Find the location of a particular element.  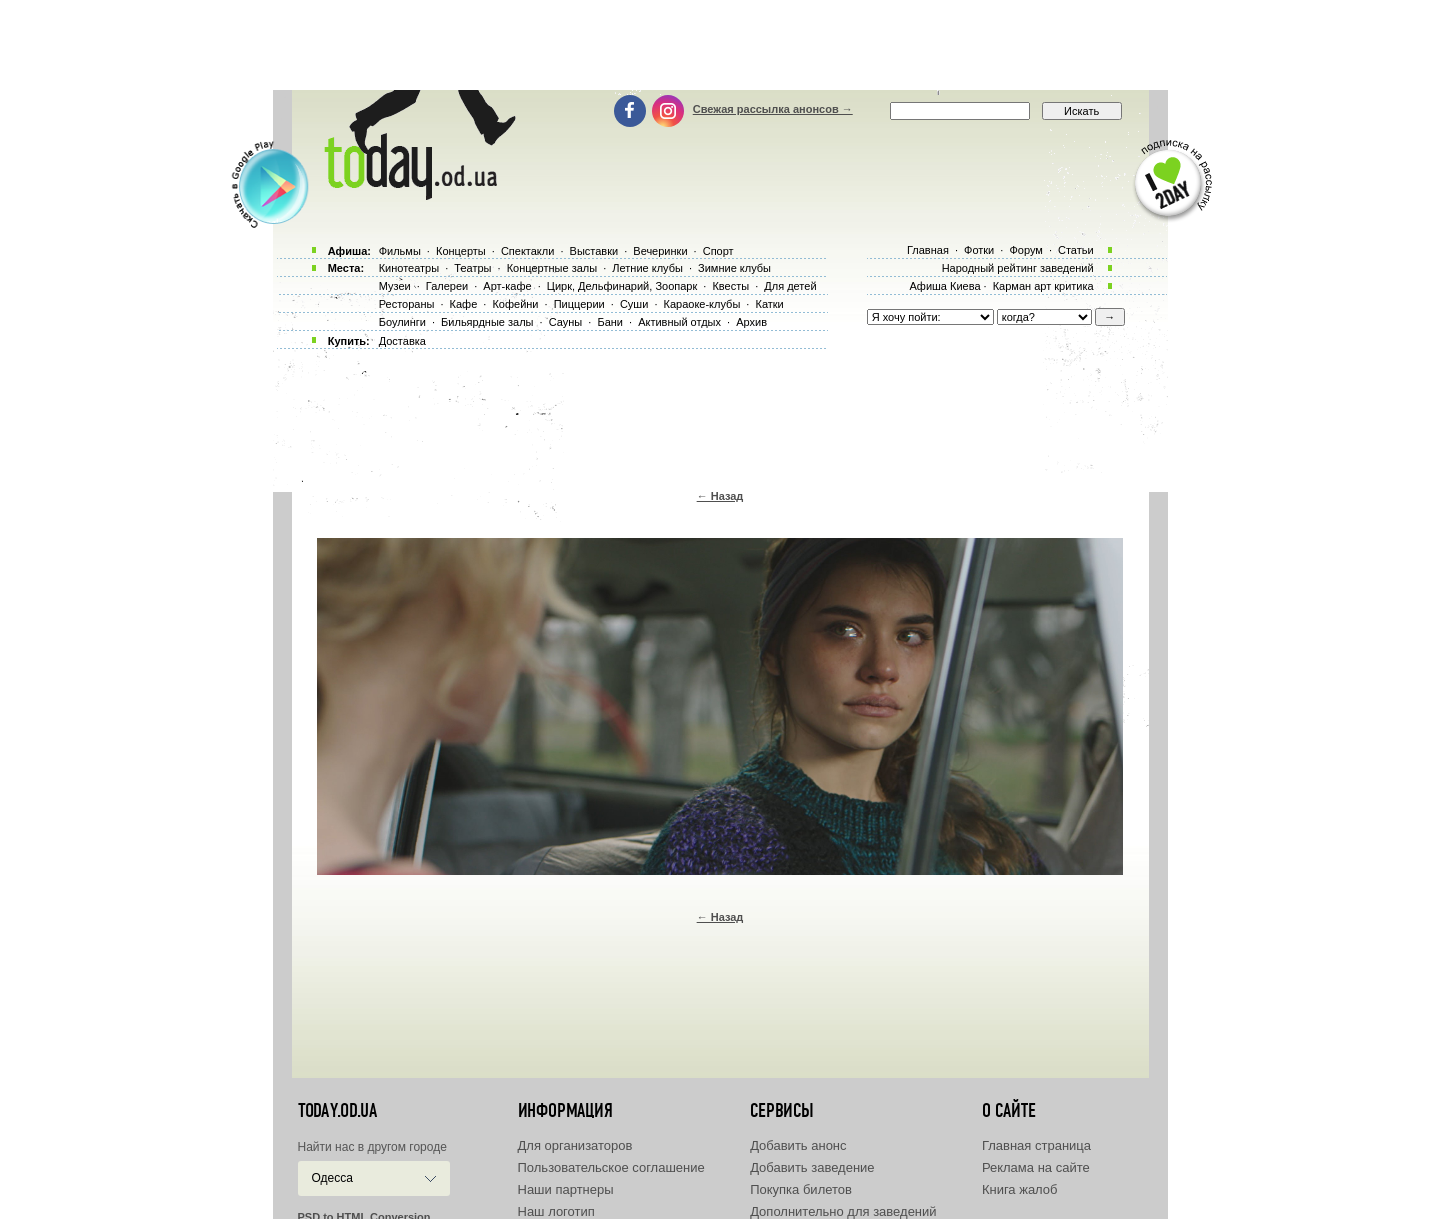

Концерты is located at coordinates (461, 251).